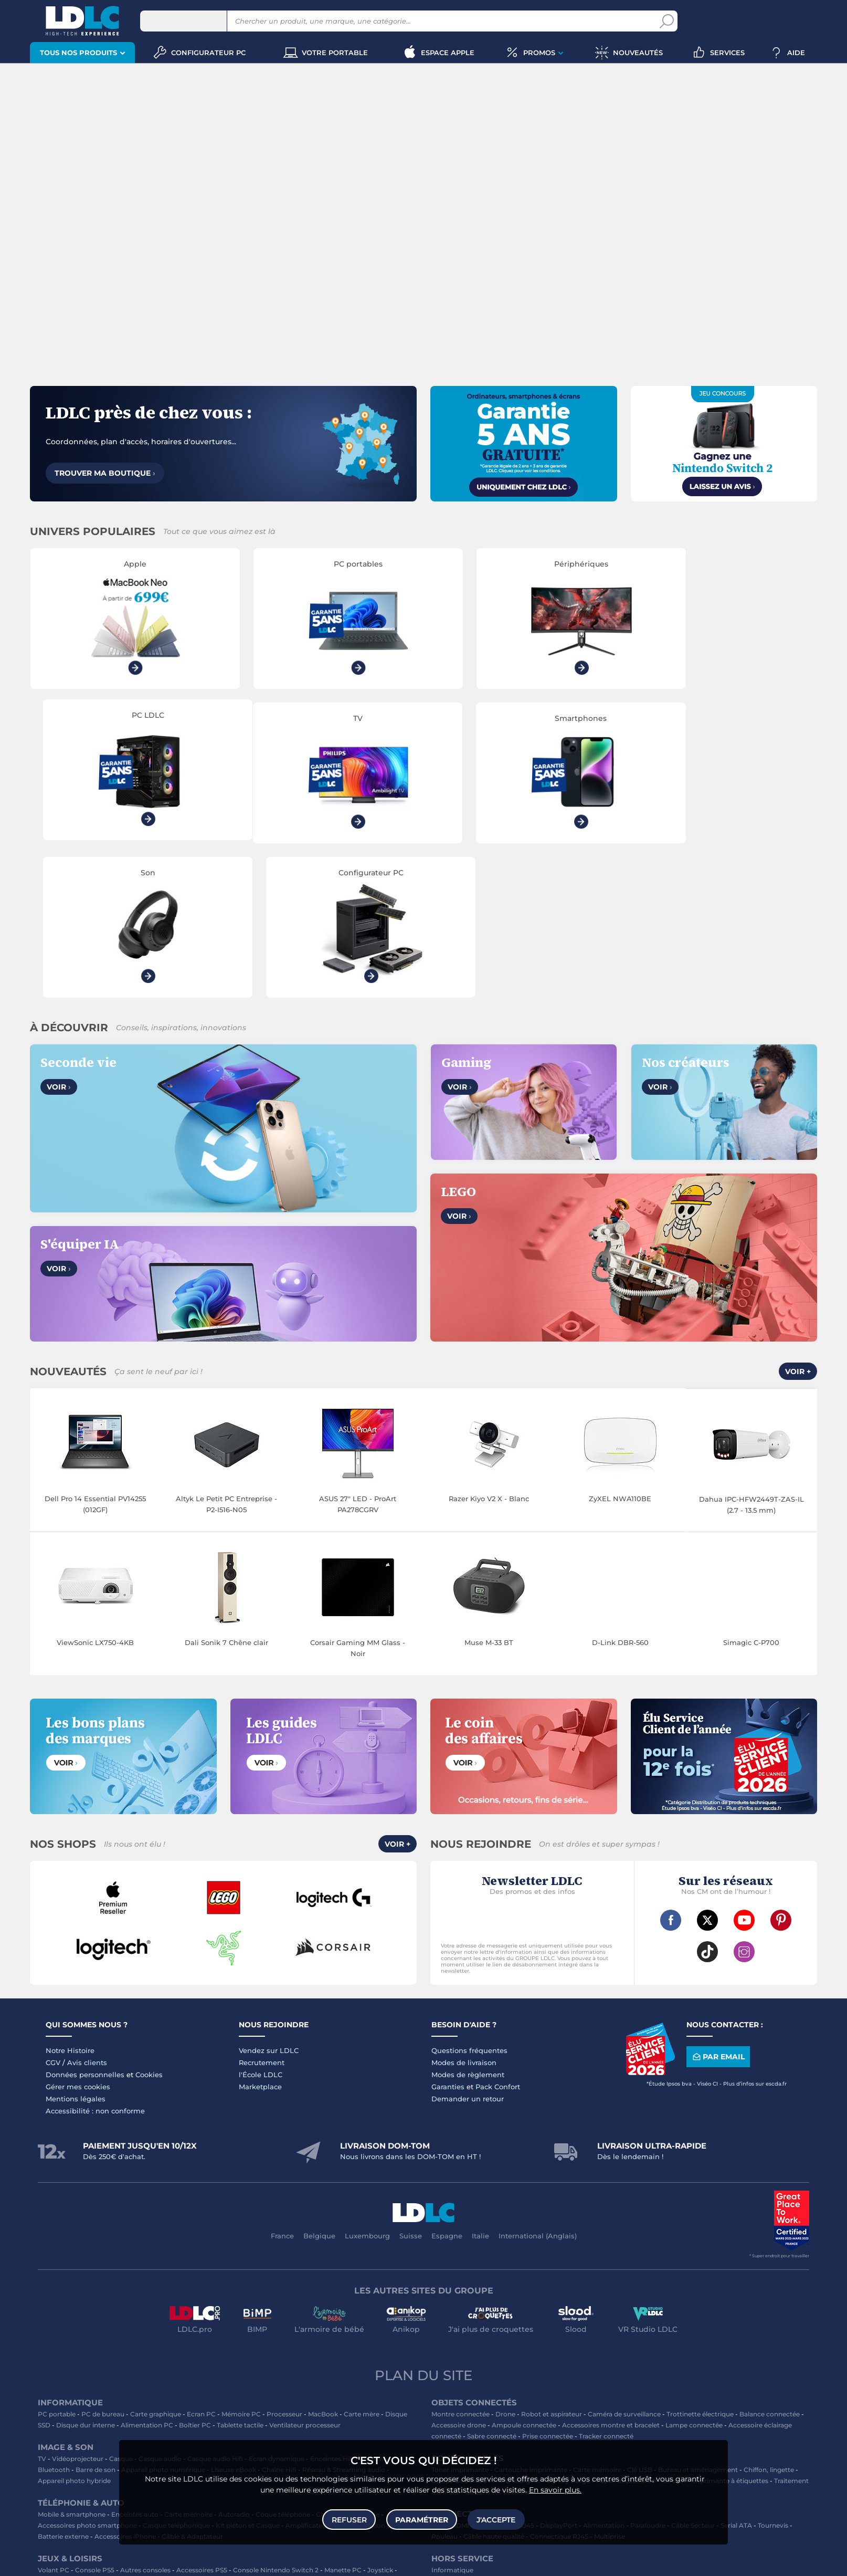 This screenshot has height=2576, width=847. I want to click on Alimentation PC, so click(147, 2273).